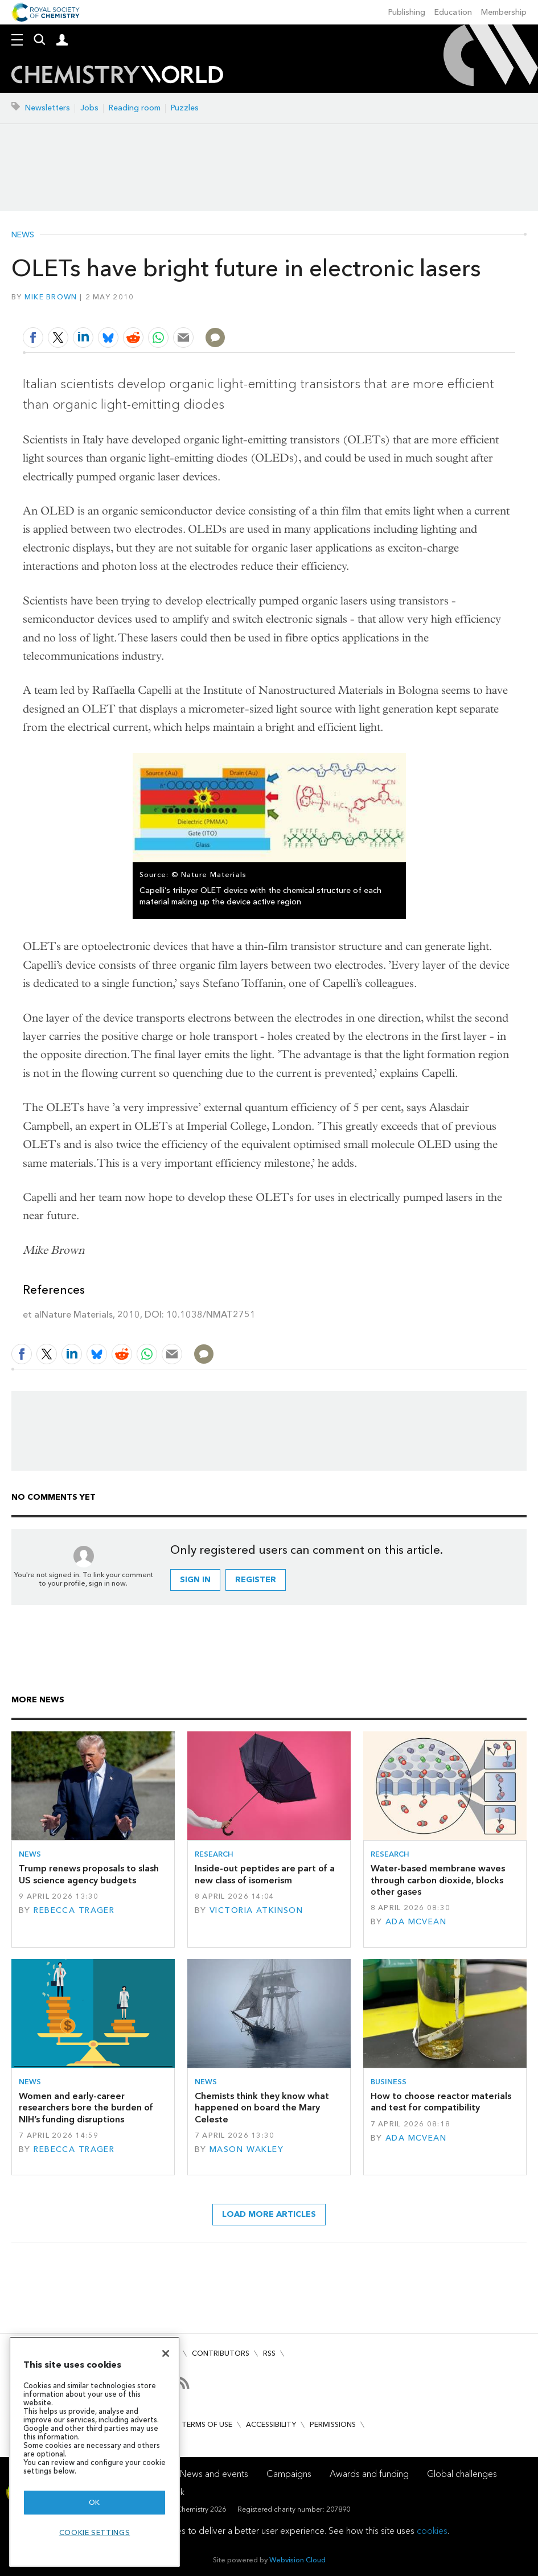 This screenshot has width=538, height=2576. I want to click on Business, so click(388, 2081).